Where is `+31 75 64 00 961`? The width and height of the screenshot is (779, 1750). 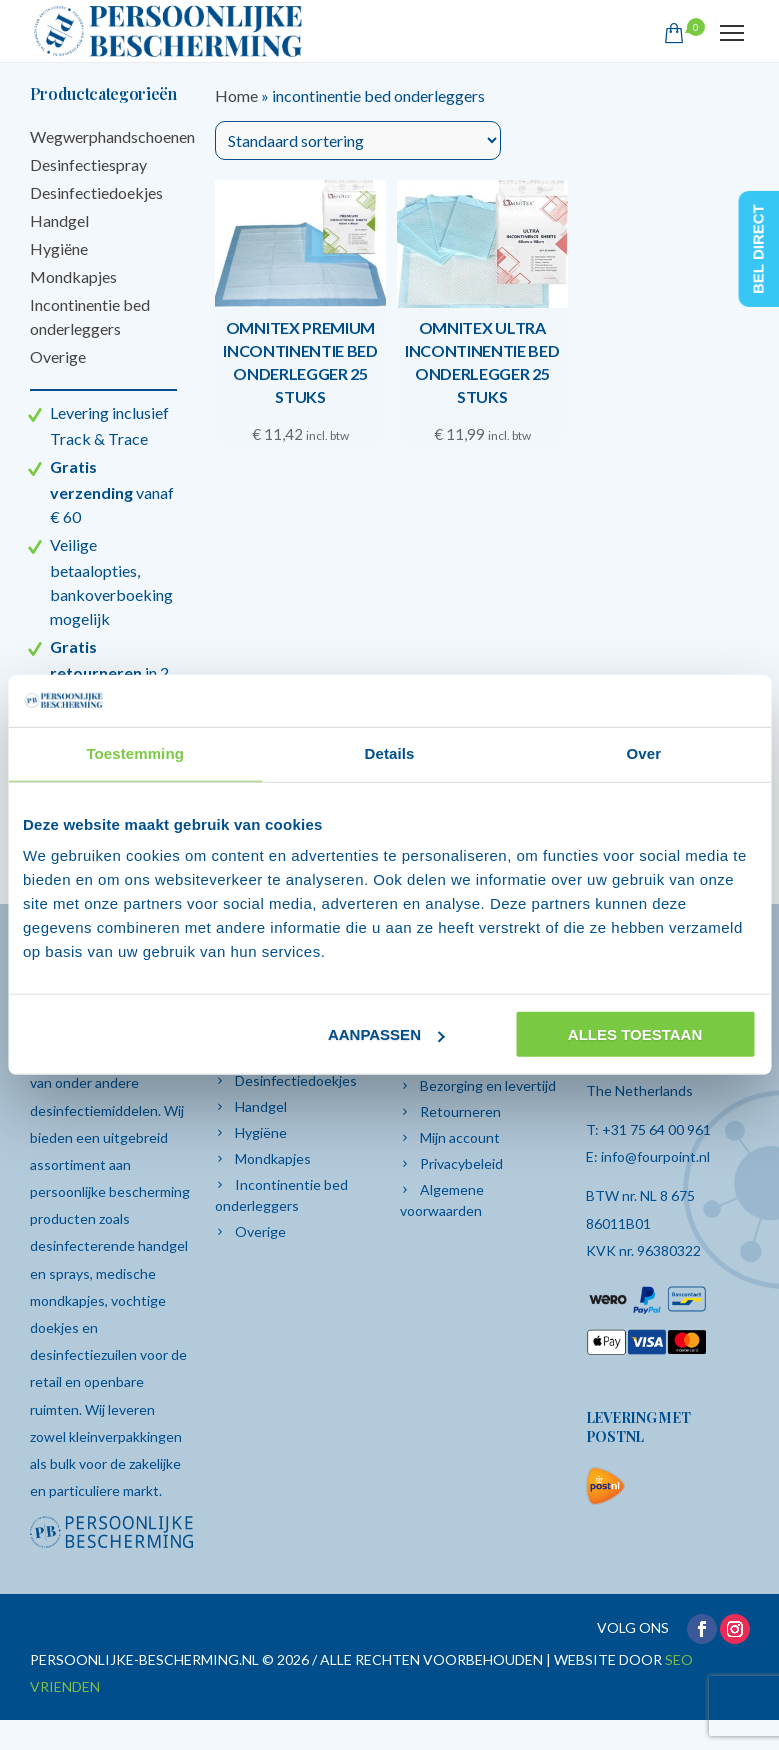
+31 75 64 00 961 is located at coordinates (656, 1129).